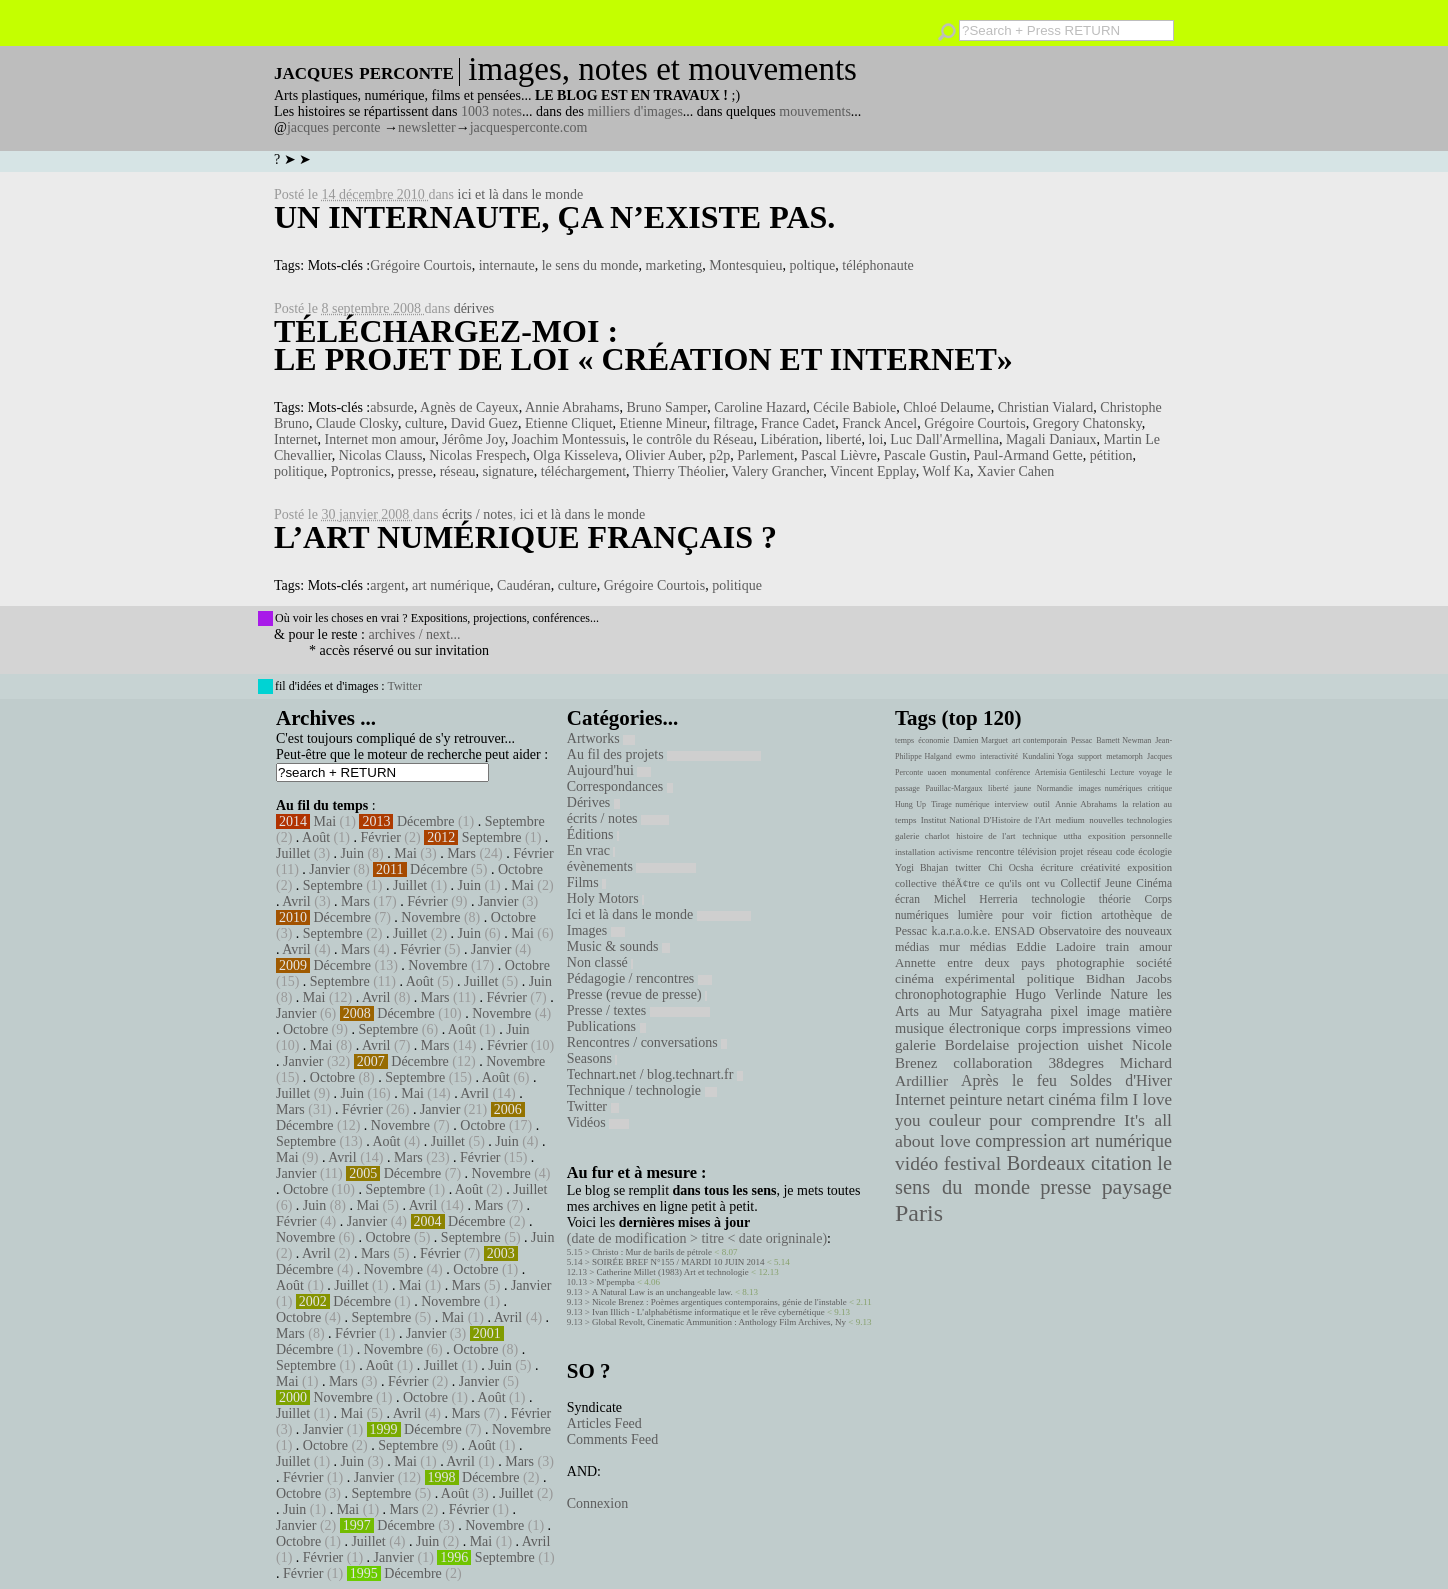  What do you see at coordinates (620, 786) in the screenshot?
I see `Correspondances` at bounding box center [620, 786].